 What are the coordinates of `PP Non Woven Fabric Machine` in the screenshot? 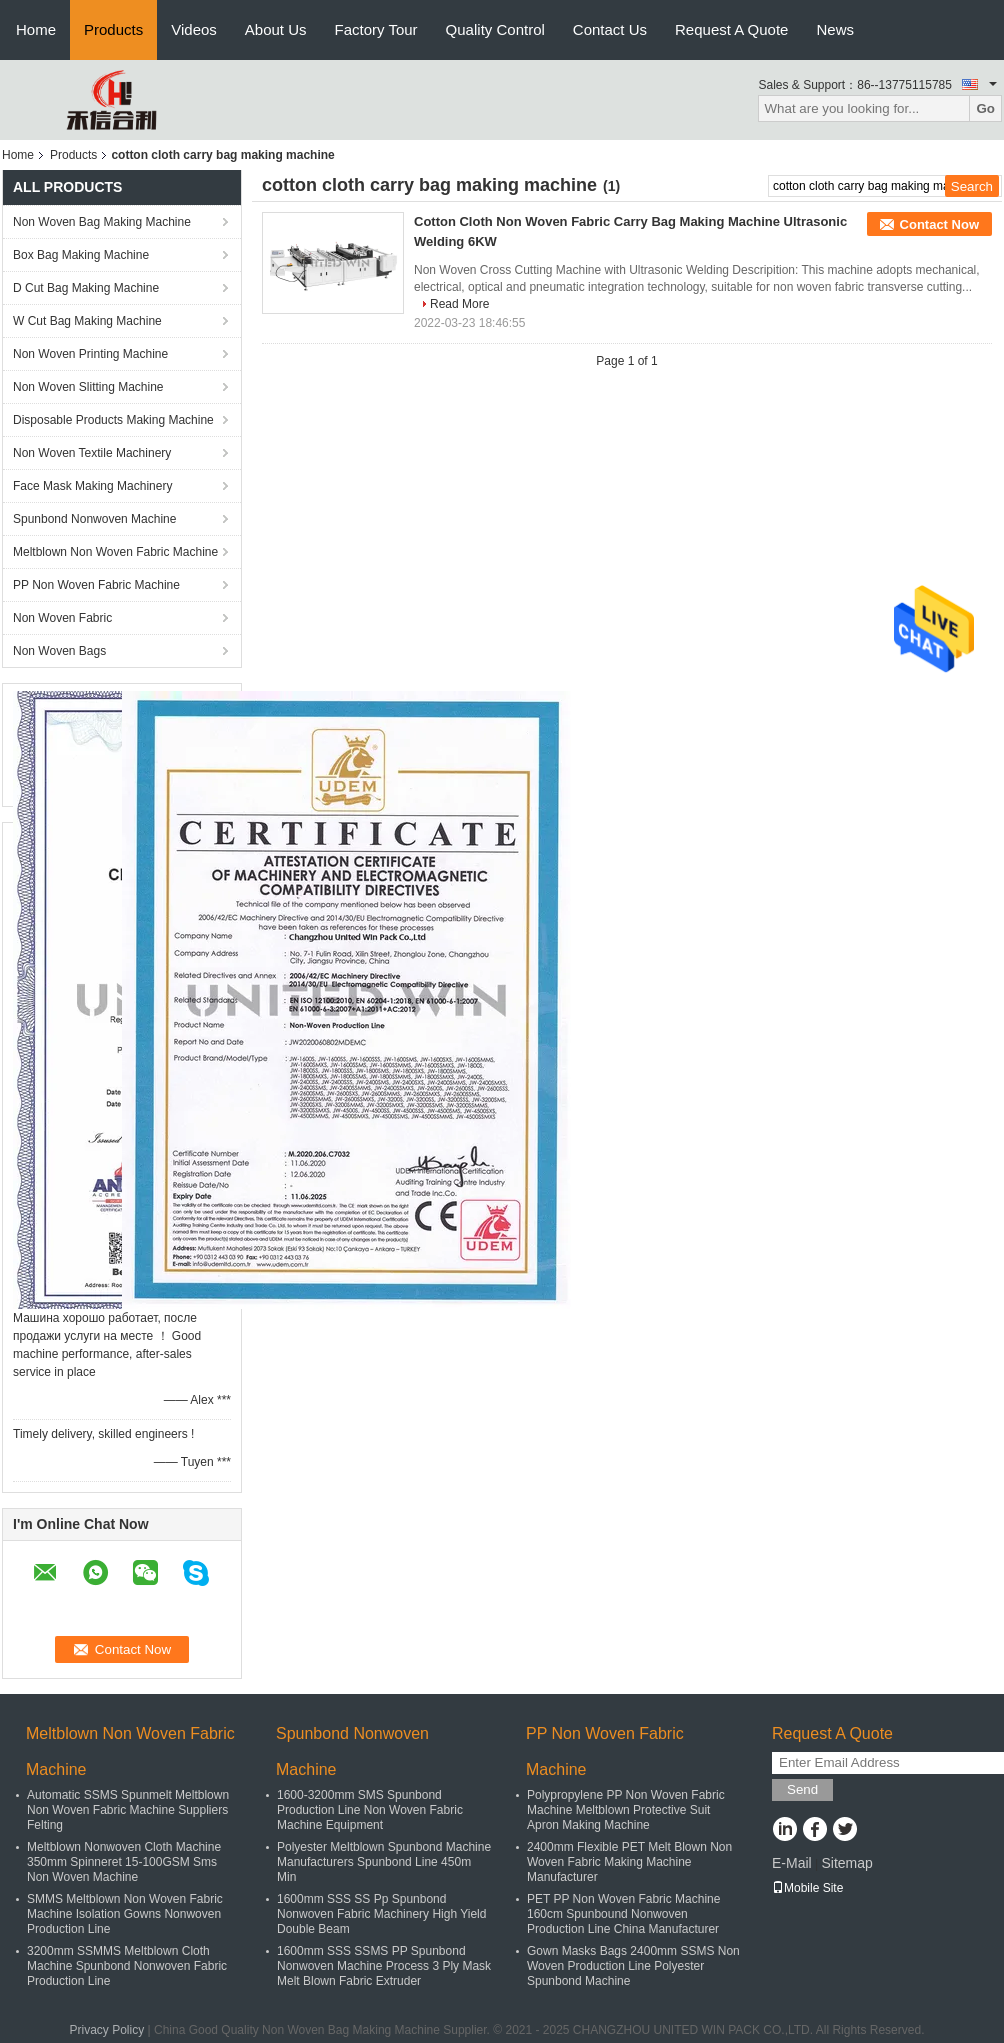 It's located at (96, 585).